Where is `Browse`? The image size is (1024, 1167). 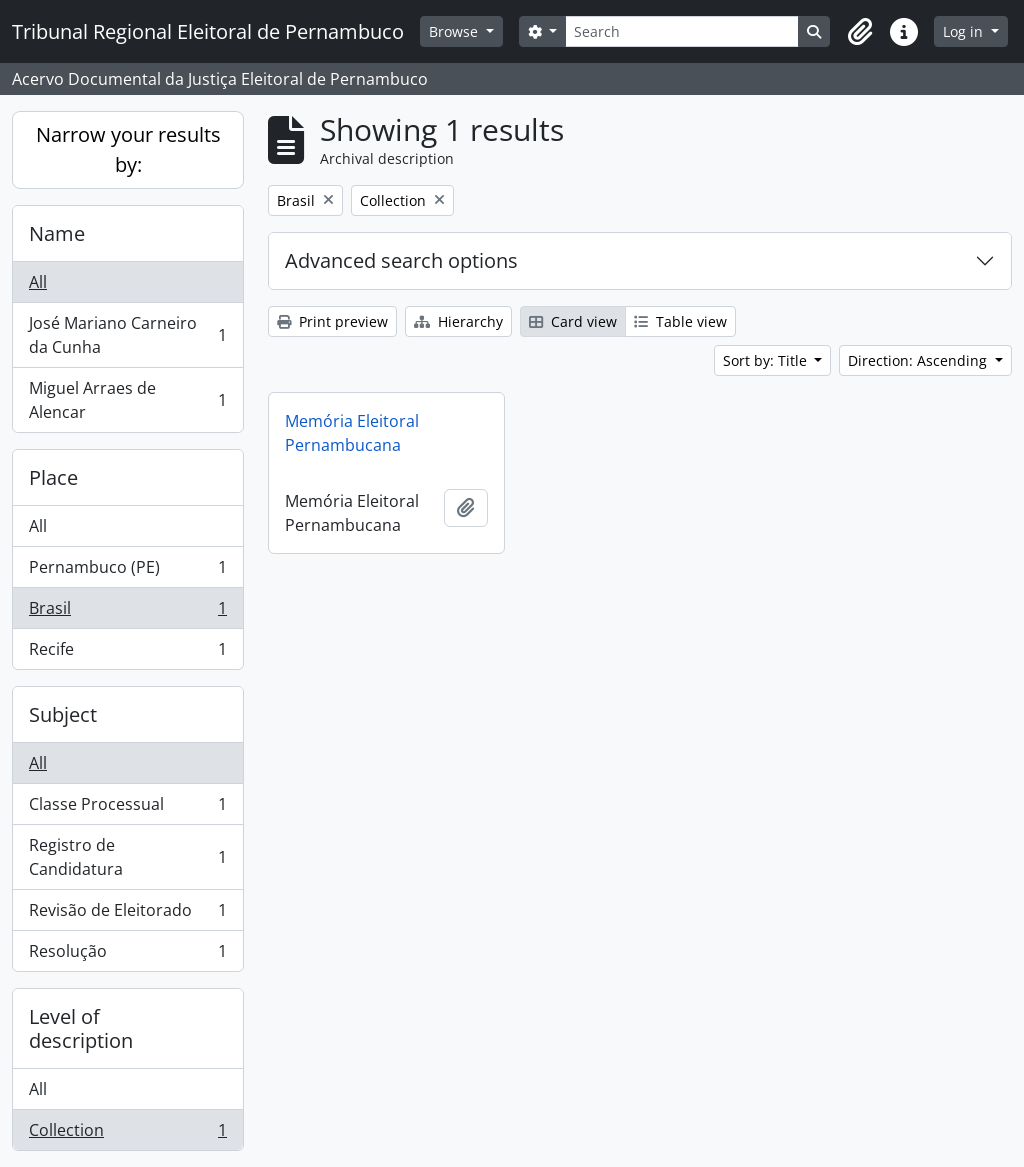
Browse is located at coordinates (455, 31).